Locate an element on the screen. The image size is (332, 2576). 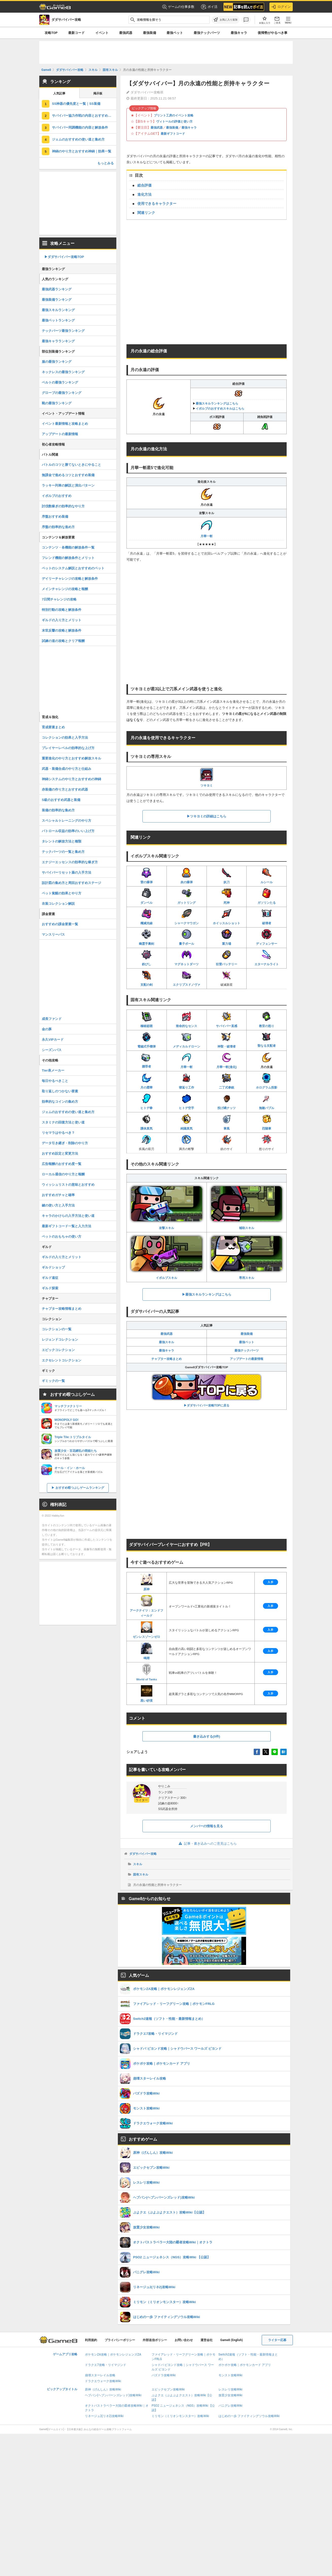
赤装備の作り方とおすすめ武器 is located at coordinates (65, 789).